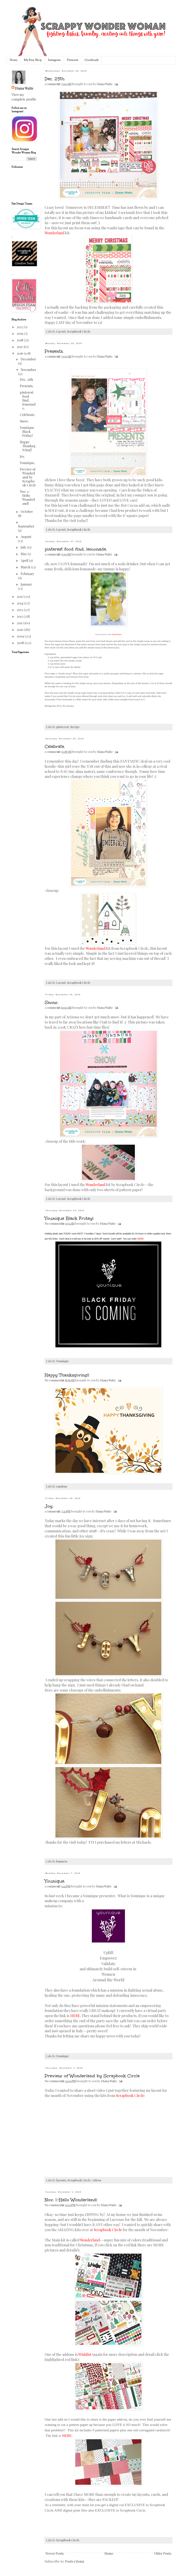 The height and width of the screenshot is (2576, 182). What do you see at coordinates (26, 567) in the screenshot?
I see `March` at bounding box center [26, 567].